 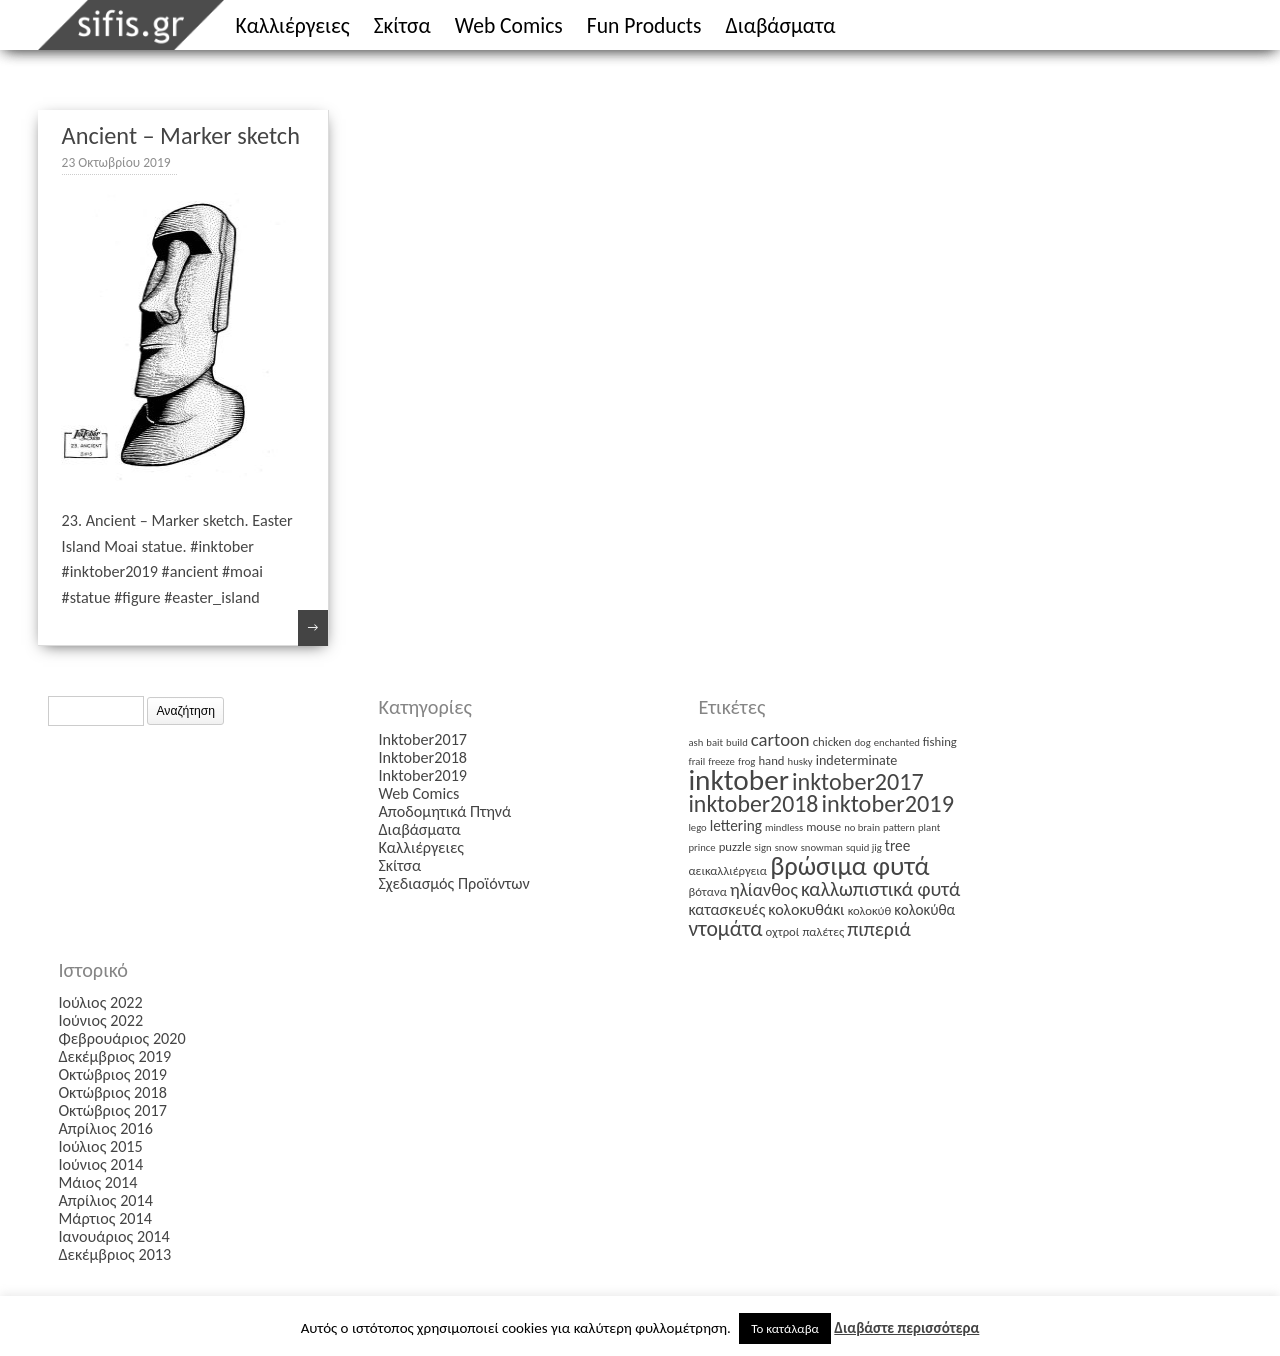 What do you see at coordinates (736, 825) in the screenshot?
I see `lettering [lettering (4 στοιχεία)]` at bounding box center [736, 825].